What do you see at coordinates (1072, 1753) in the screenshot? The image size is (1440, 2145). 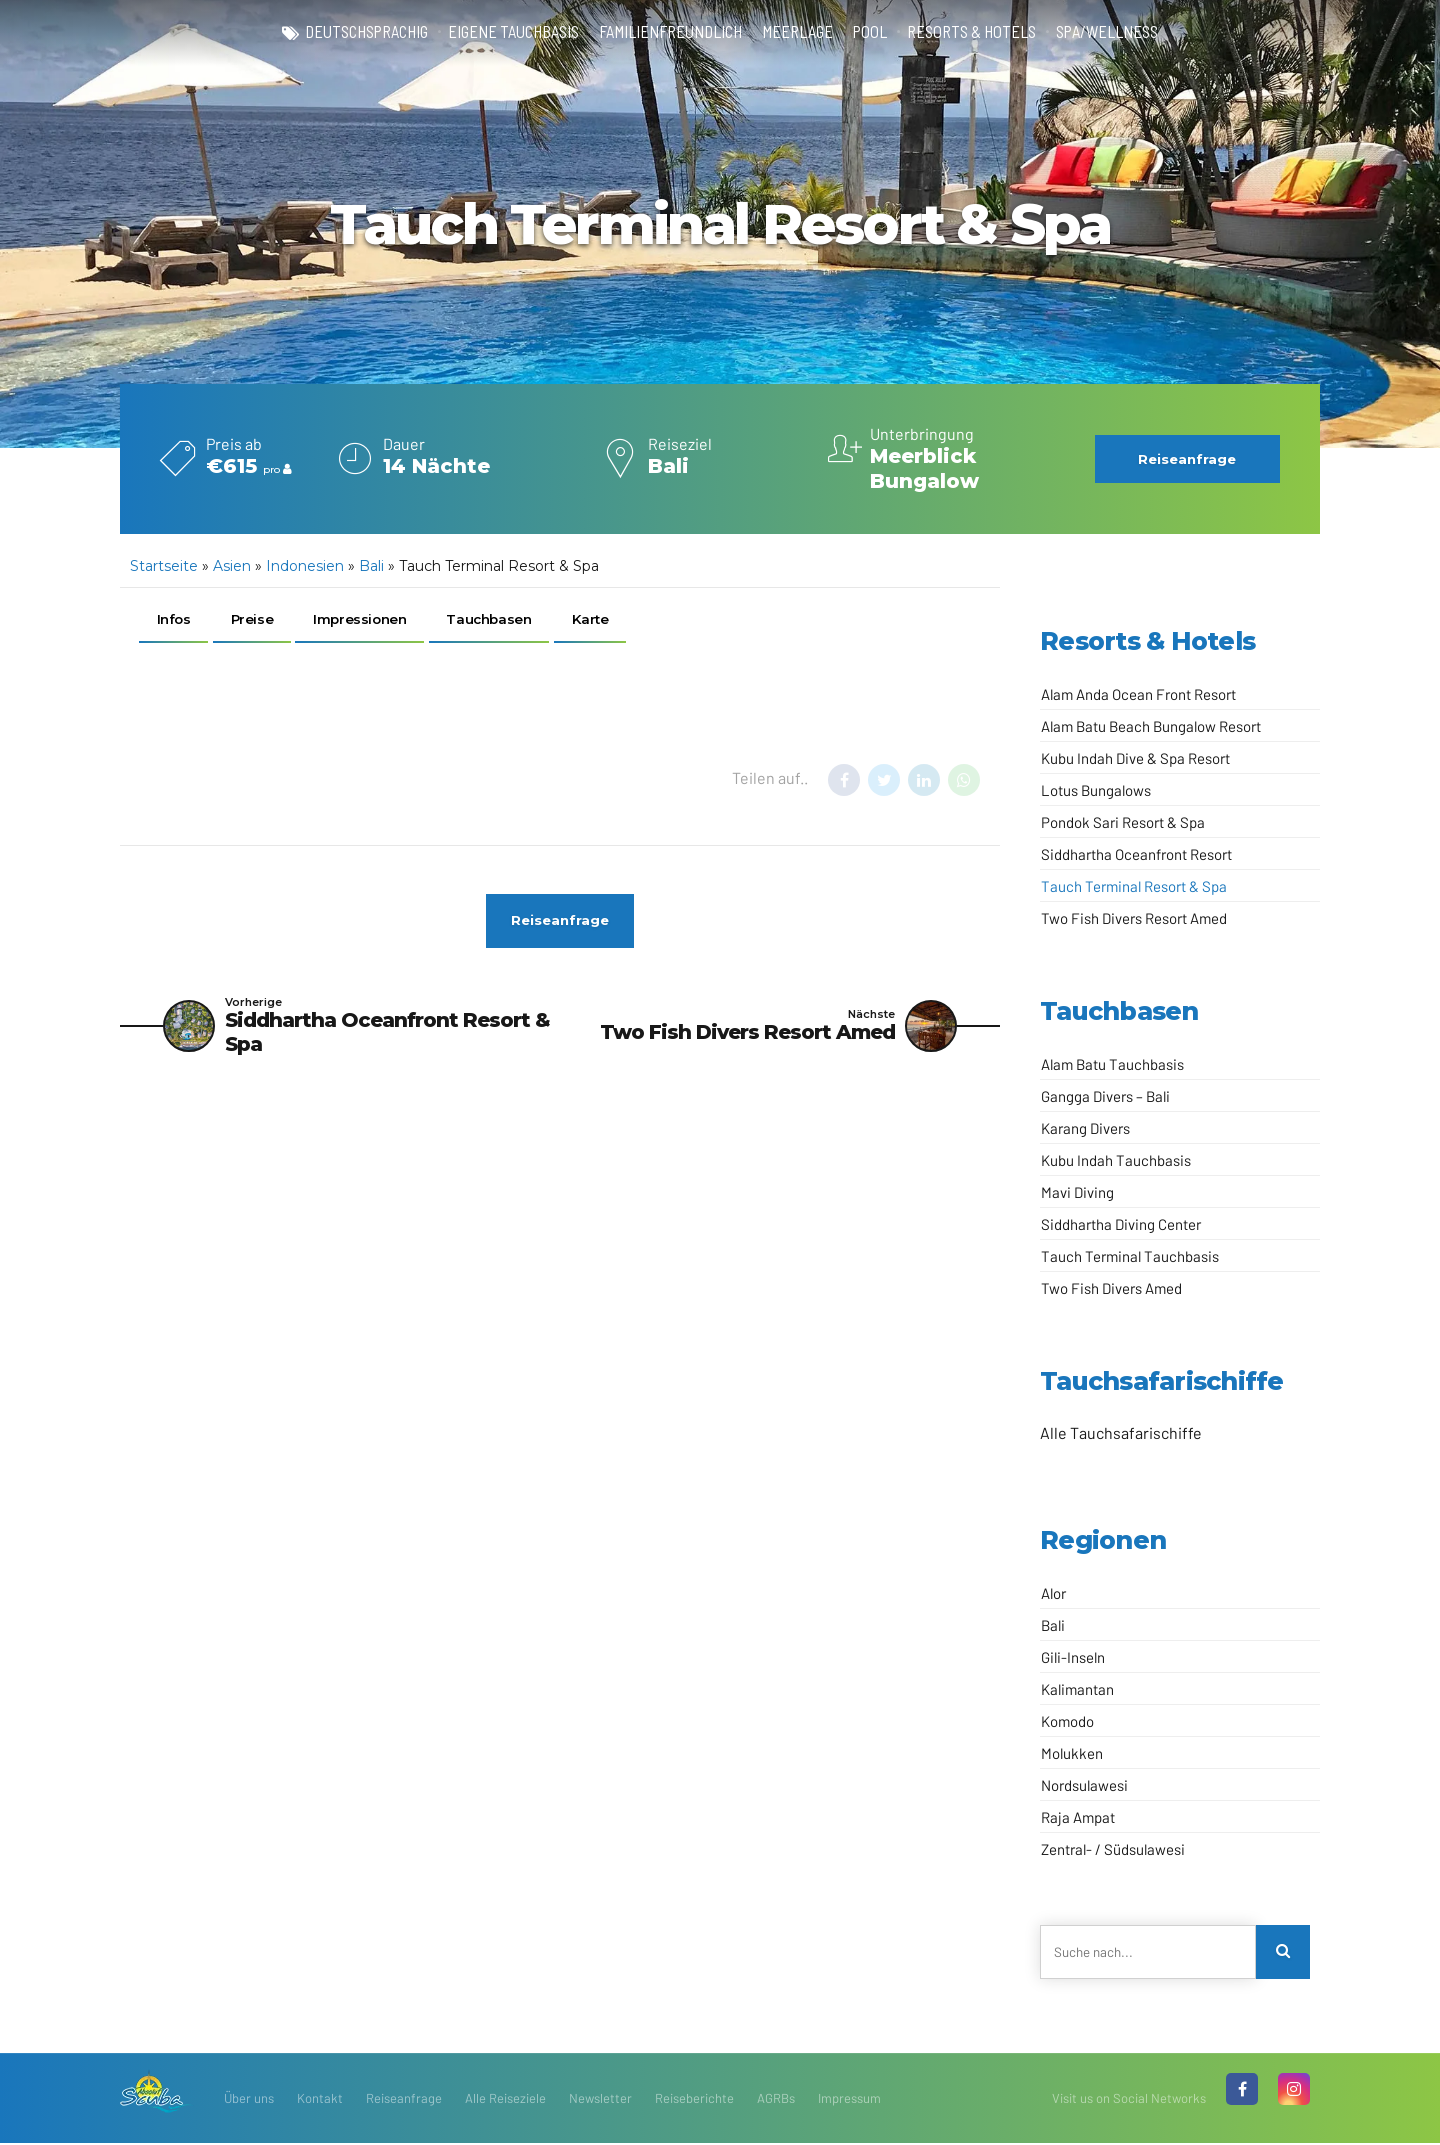 I see `Molukken` at bounding box center [1072, 1753].